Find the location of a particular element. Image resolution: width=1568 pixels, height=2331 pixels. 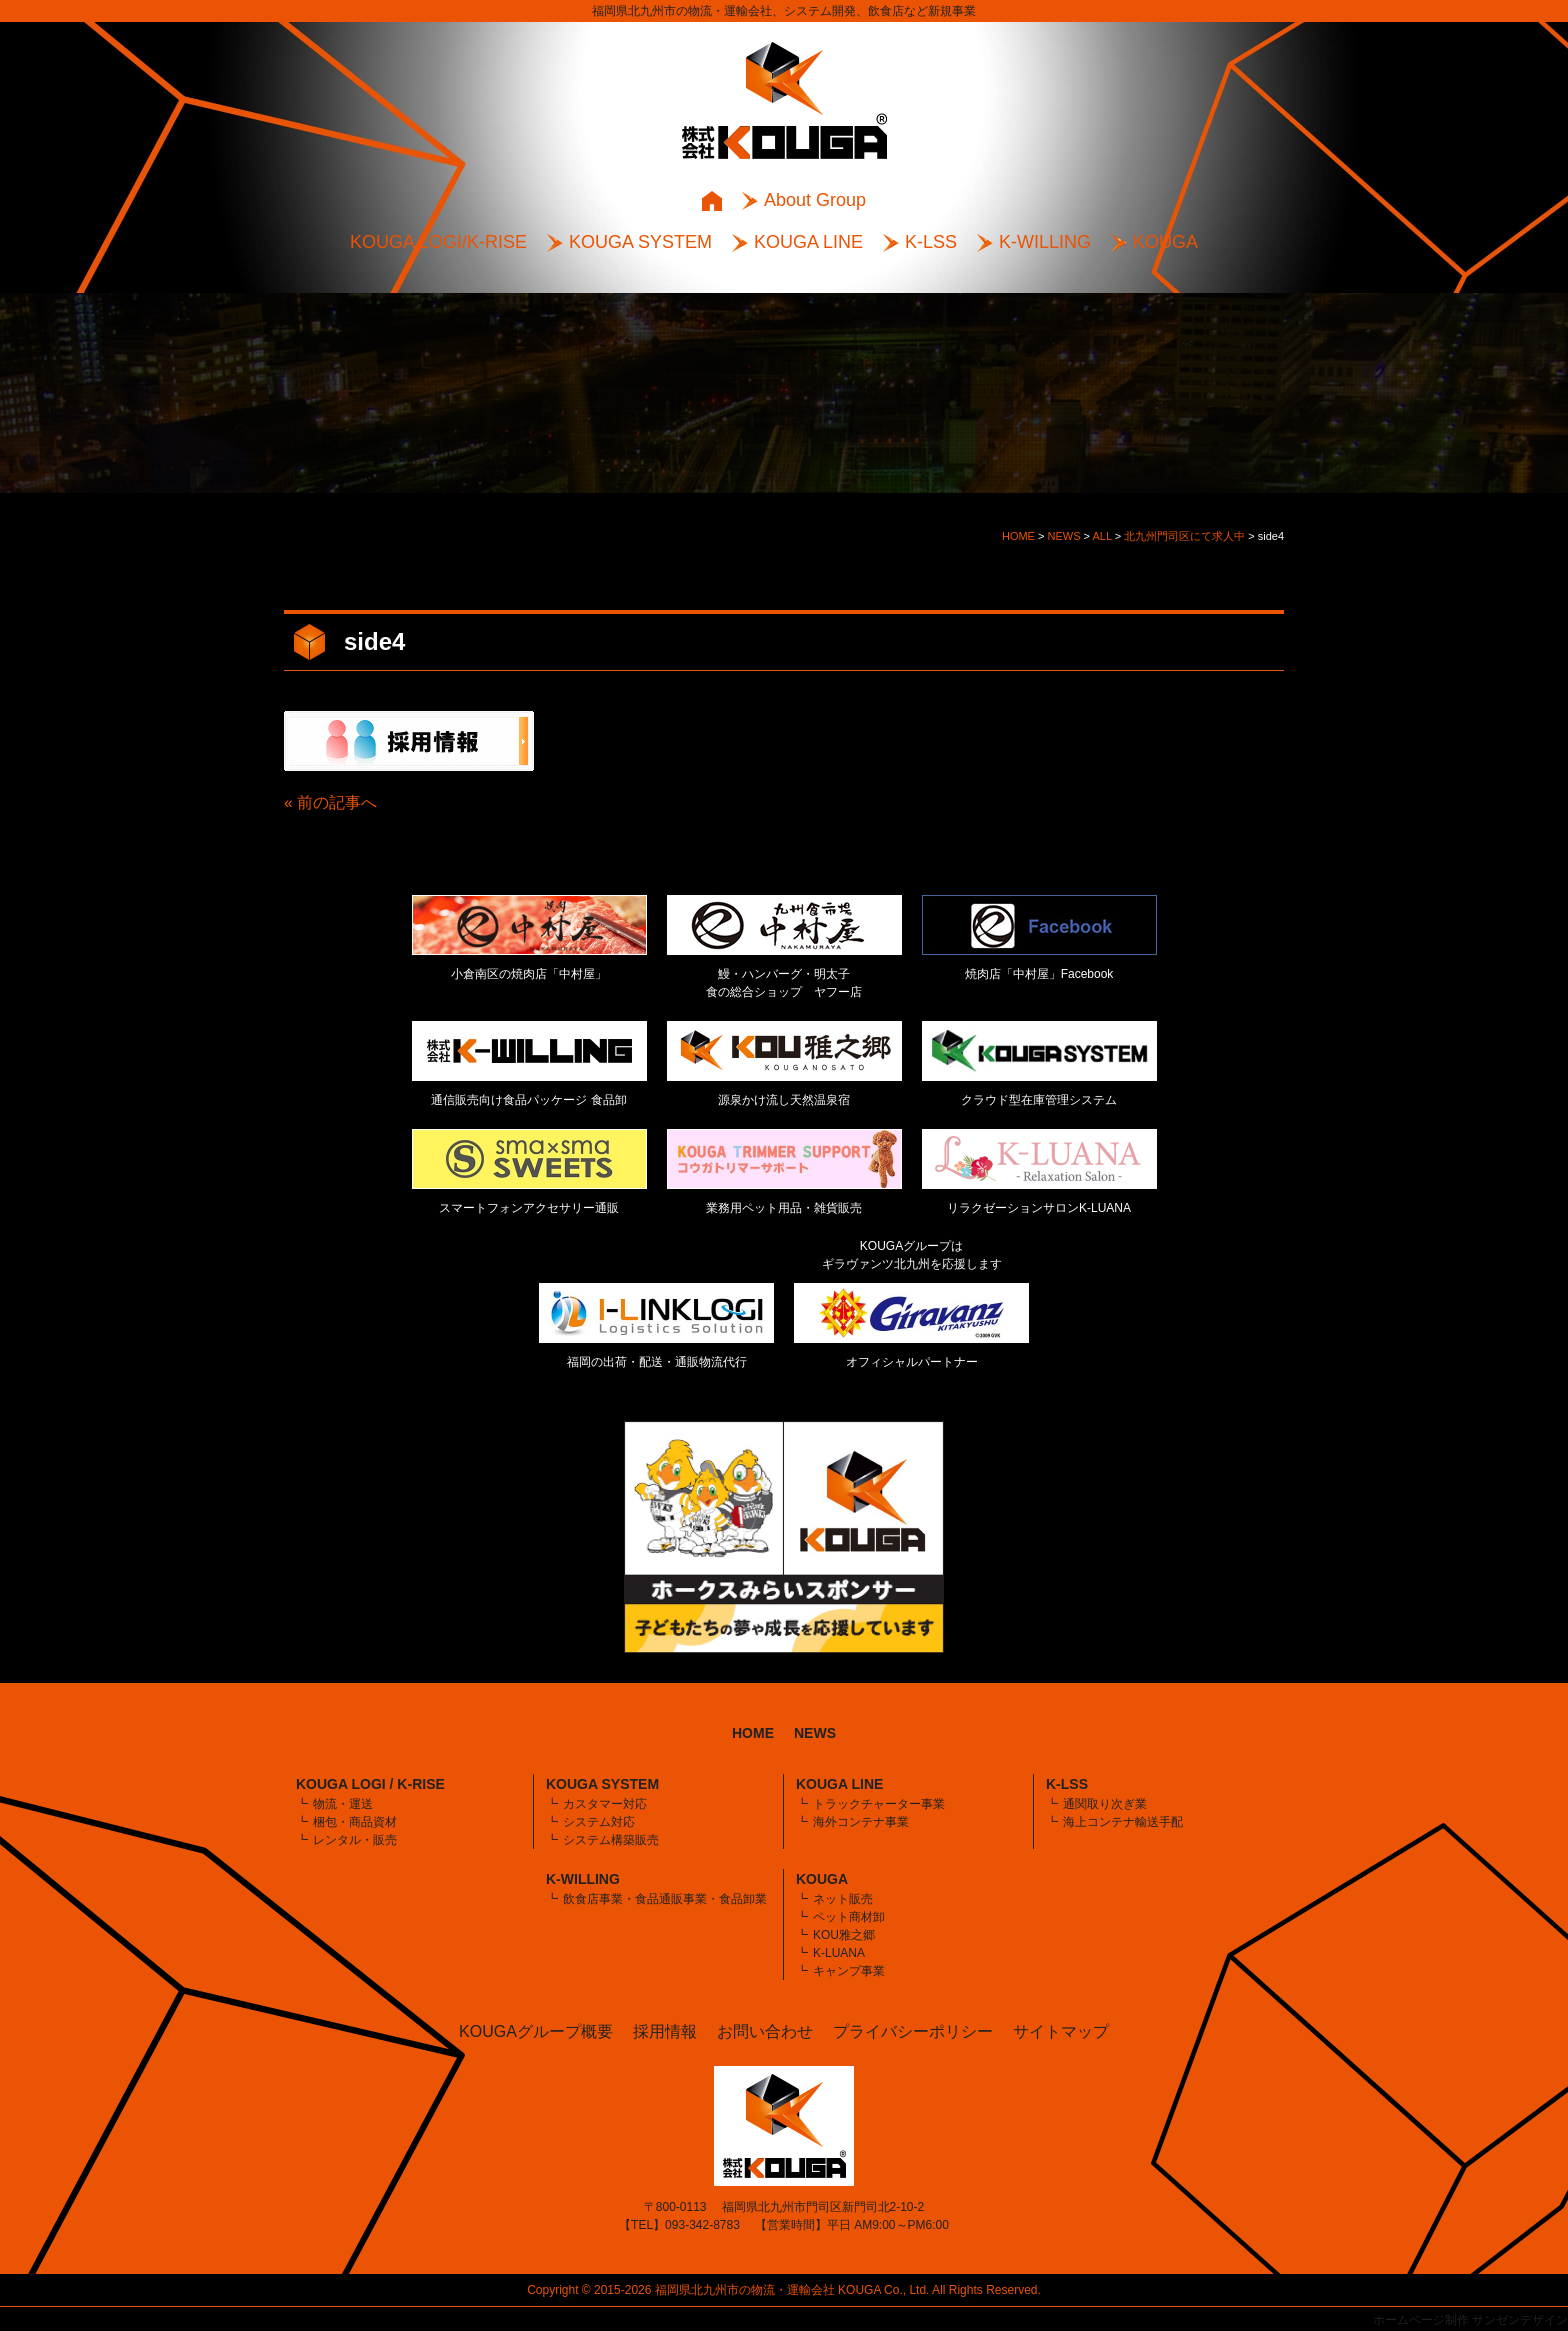

ペット商材卸 is located at coordinates (849, 1917).